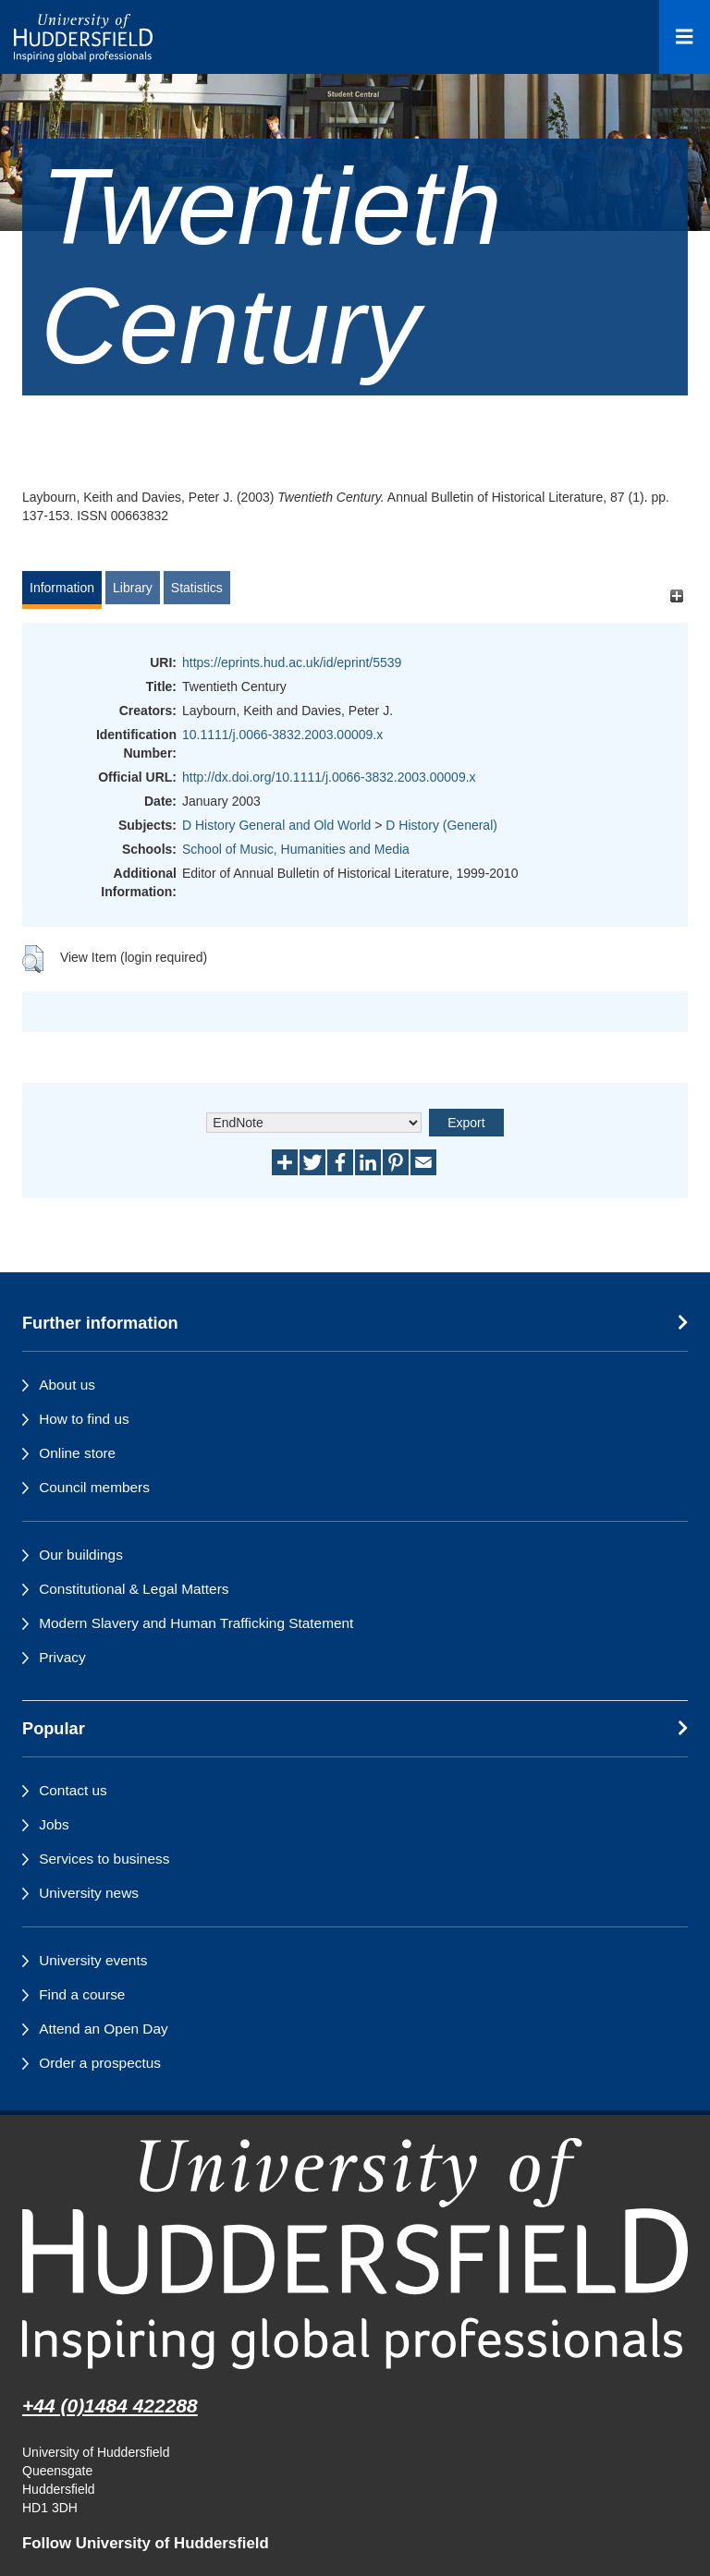  Describe the element at coordinates (77, 1453) in the screenshot. I see `Online store` at that location.